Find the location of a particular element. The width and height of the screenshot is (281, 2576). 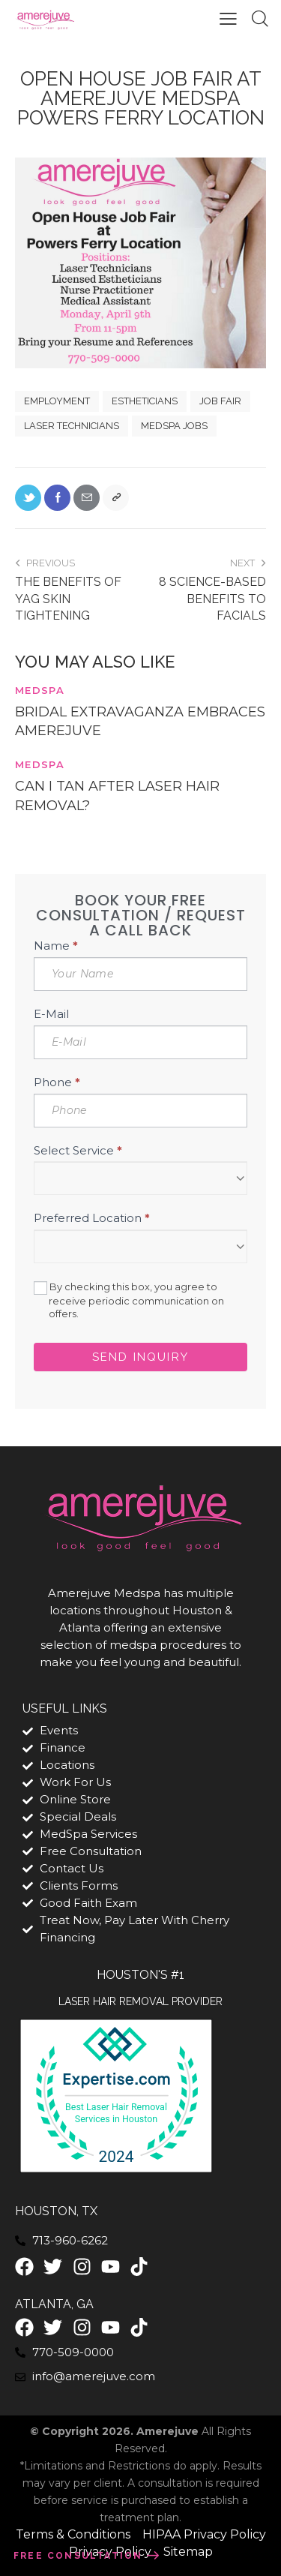

estheticians is located at coordinates (145, 401).